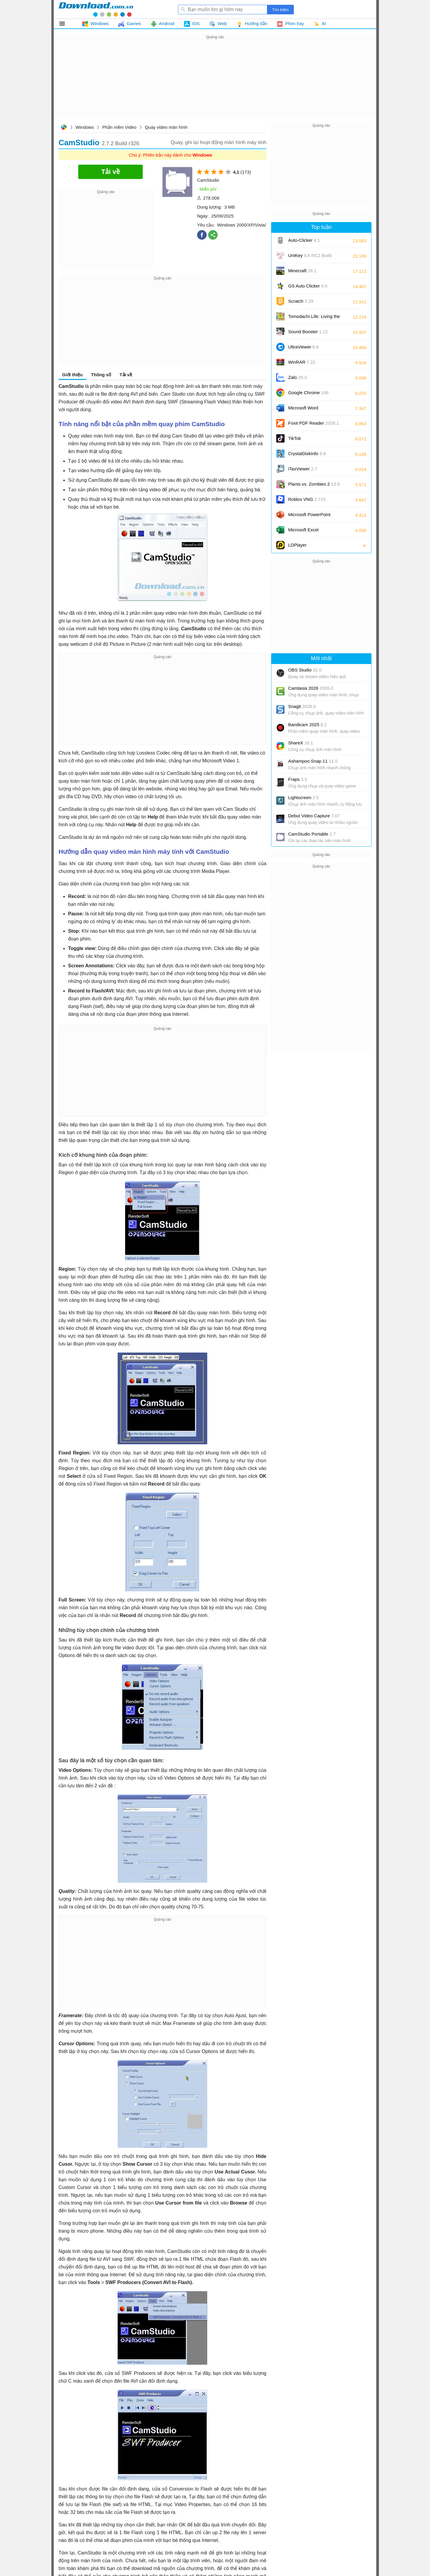 This screenshot has width=430, height=2576. I want to click on Roblox VNG, so click(306, 499).